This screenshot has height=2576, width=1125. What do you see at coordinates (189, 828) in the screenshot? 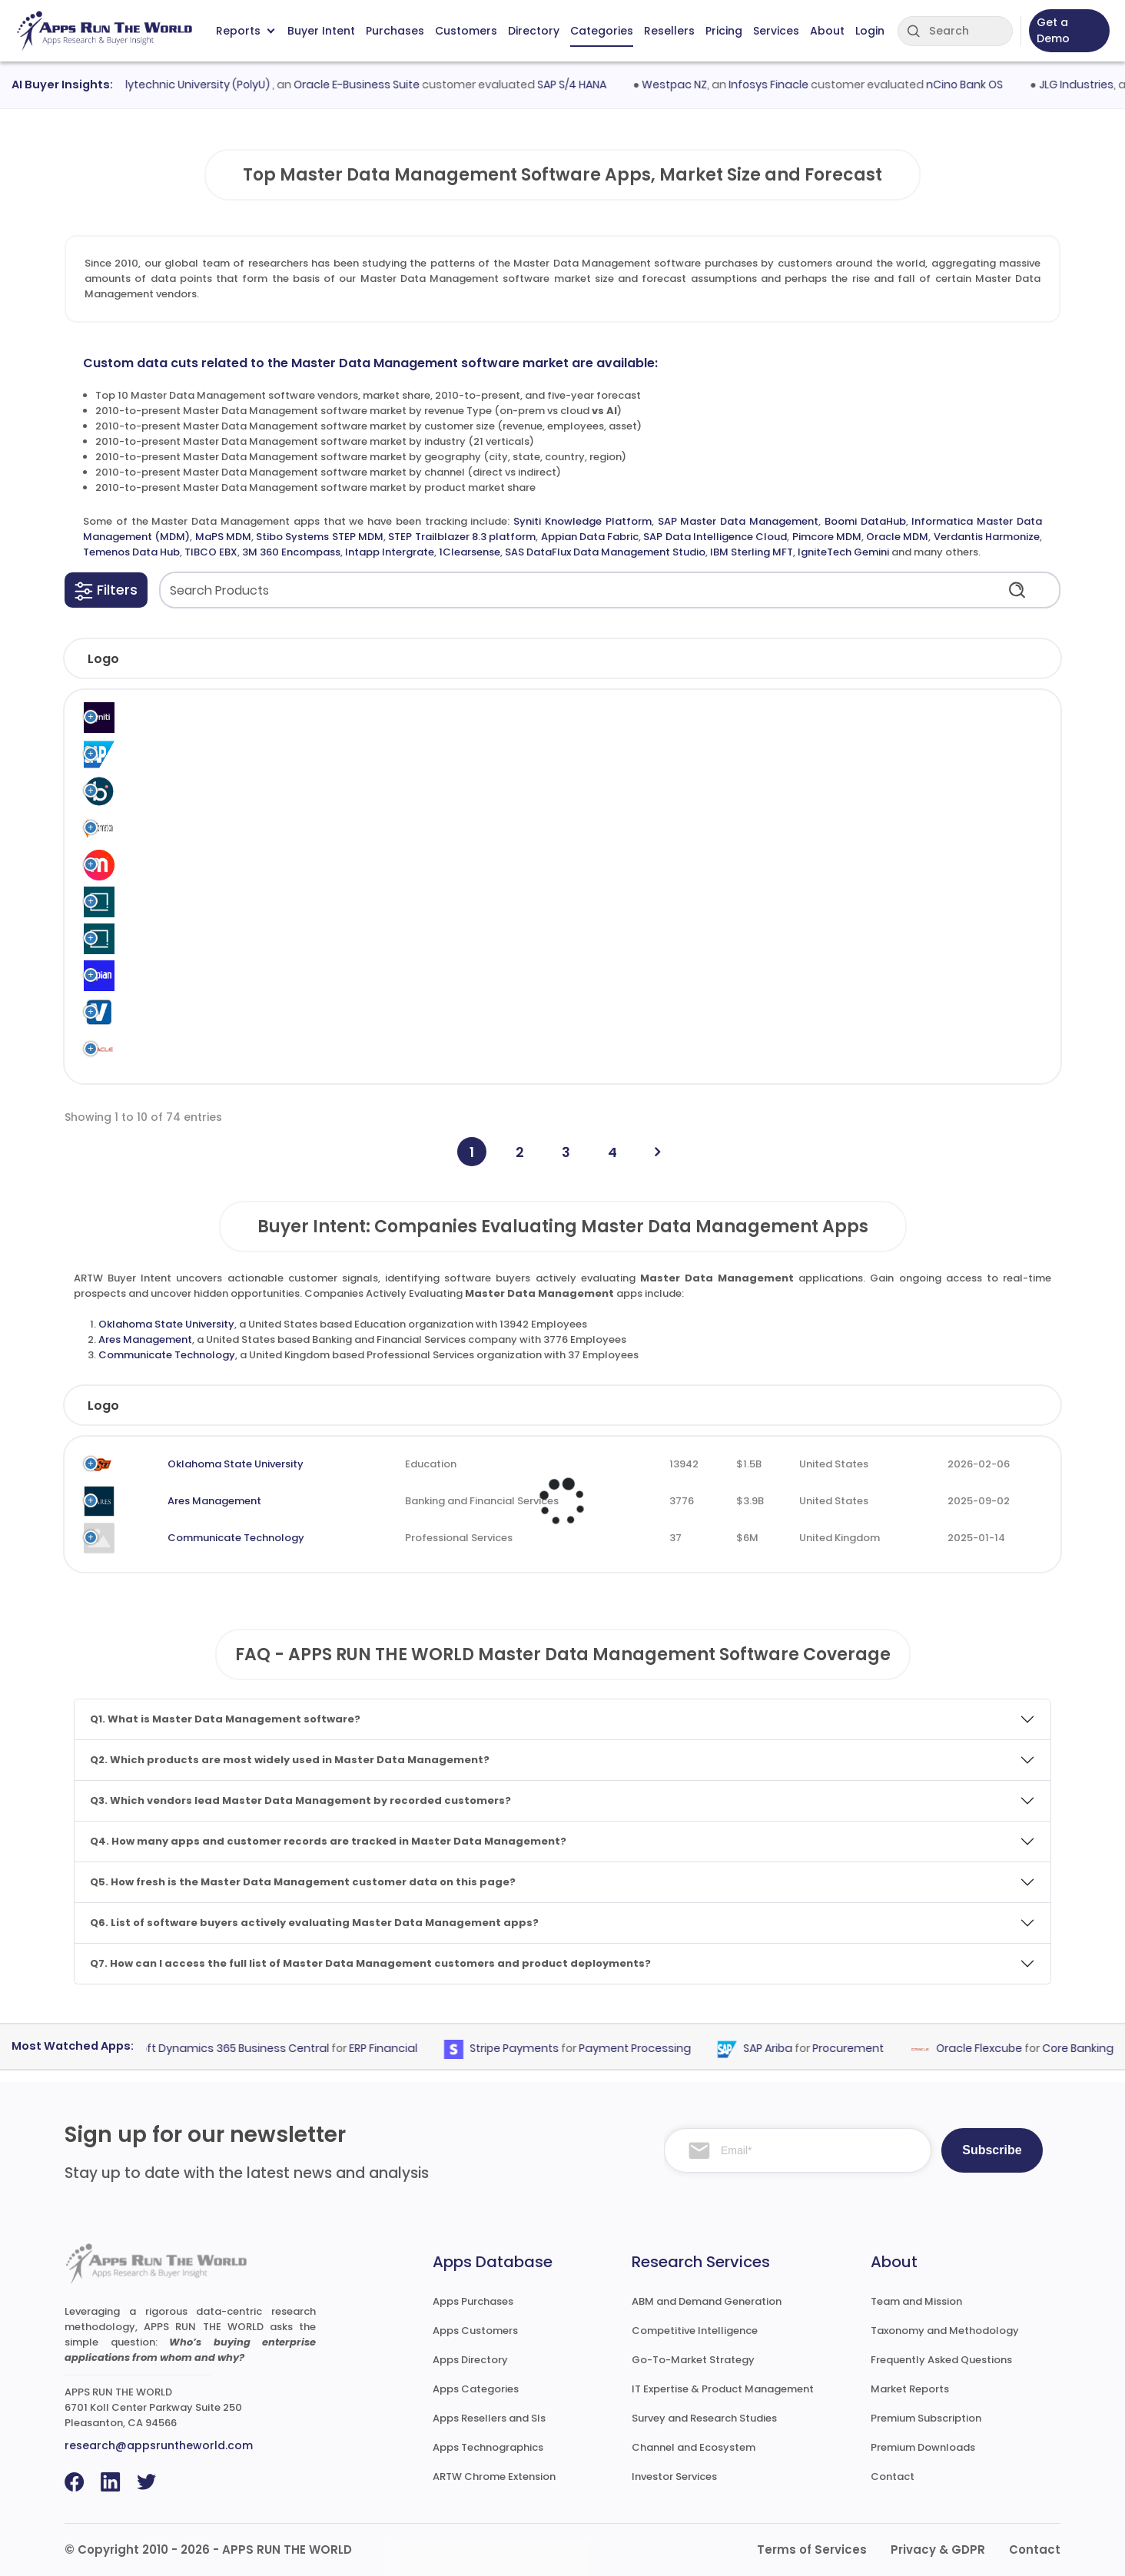
I see `Informatica` at bounding box center [189, 828].